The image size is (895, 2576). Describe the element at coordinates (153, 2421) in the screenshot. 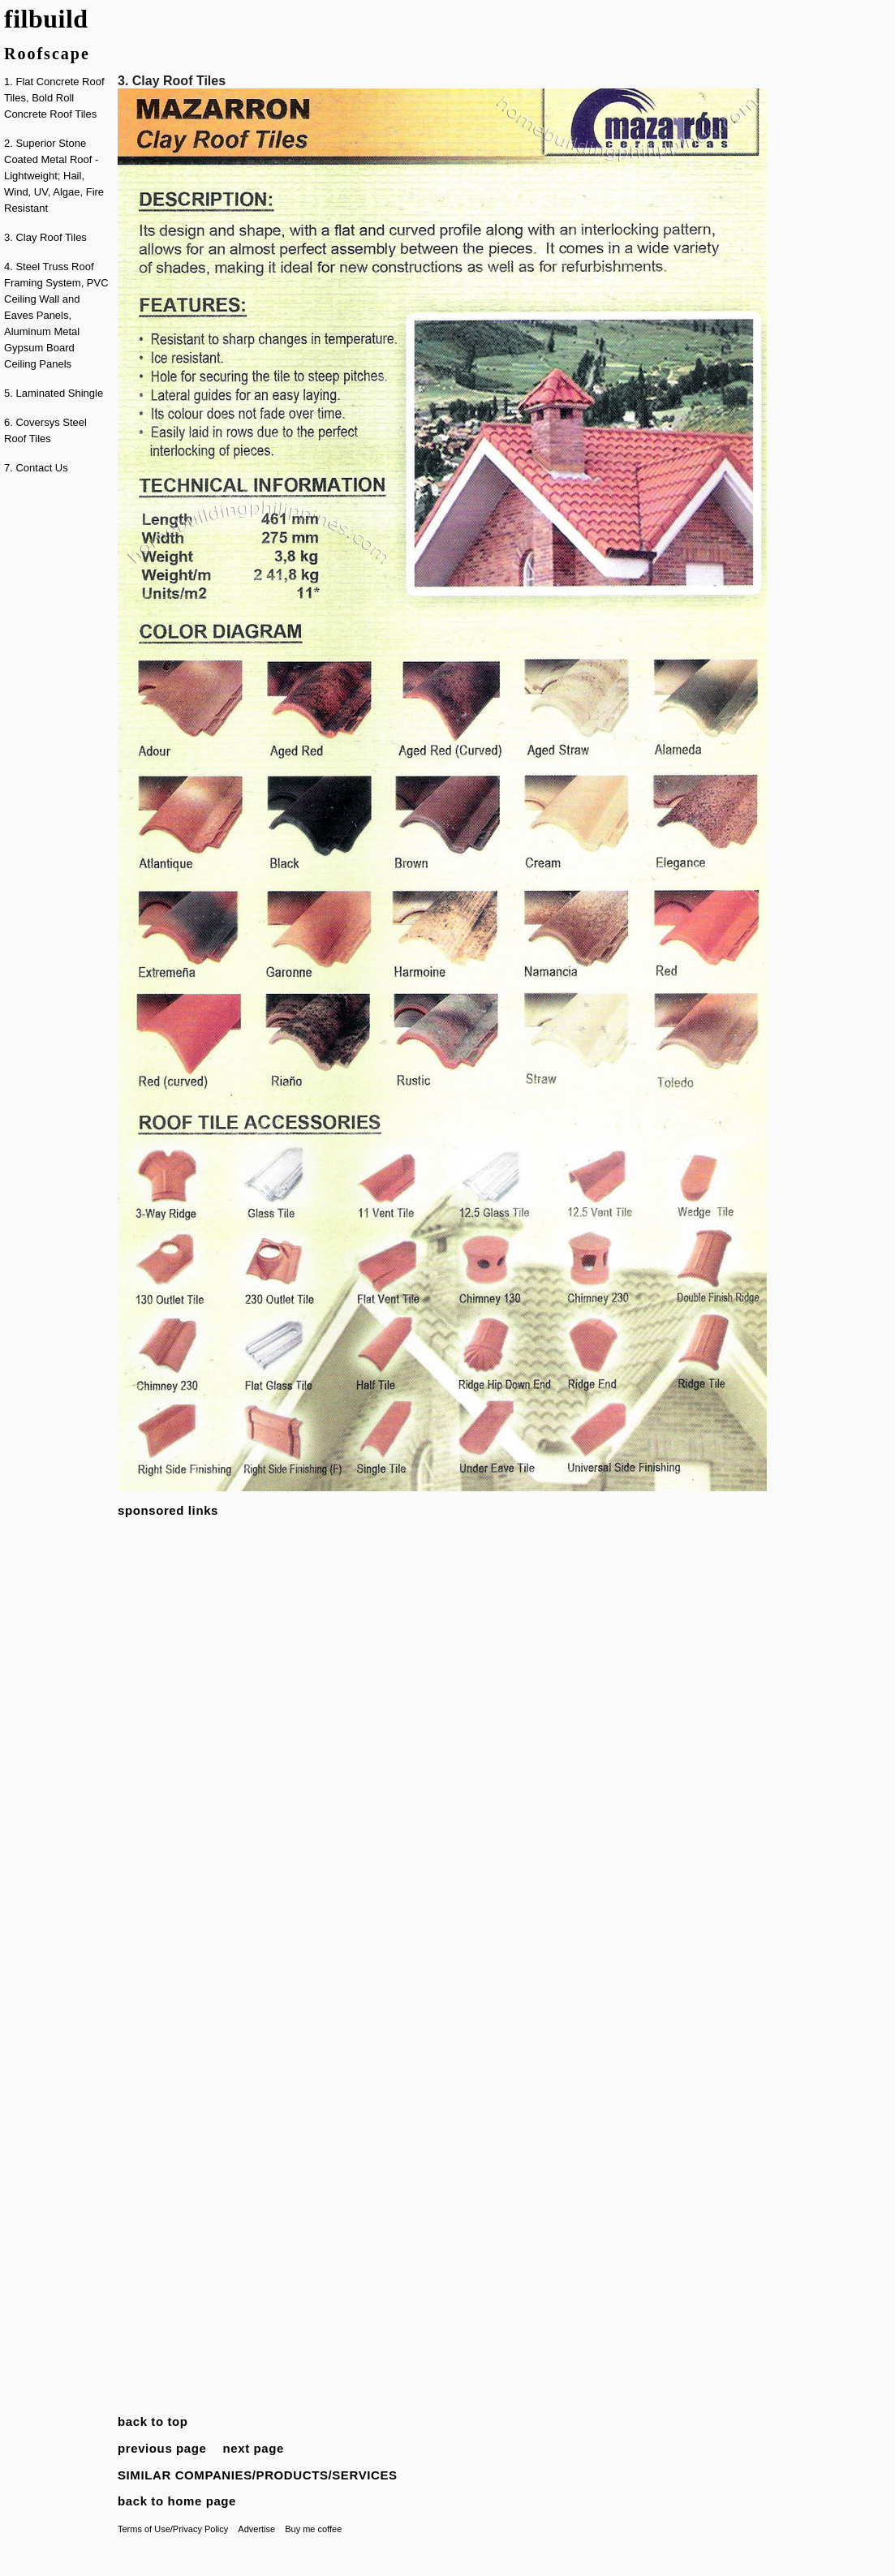

I see `back to top` at that location.